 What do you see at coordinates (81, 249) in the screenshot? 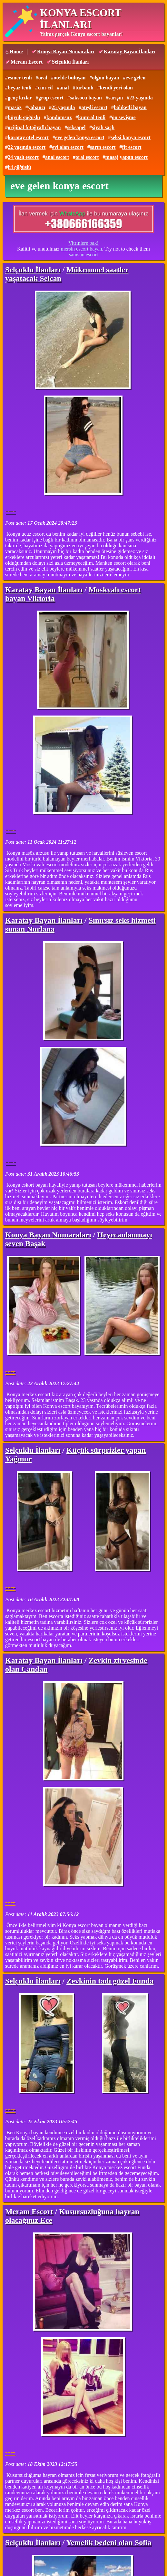
I see `mersin escort bayan` at bounding box center [81, 249].